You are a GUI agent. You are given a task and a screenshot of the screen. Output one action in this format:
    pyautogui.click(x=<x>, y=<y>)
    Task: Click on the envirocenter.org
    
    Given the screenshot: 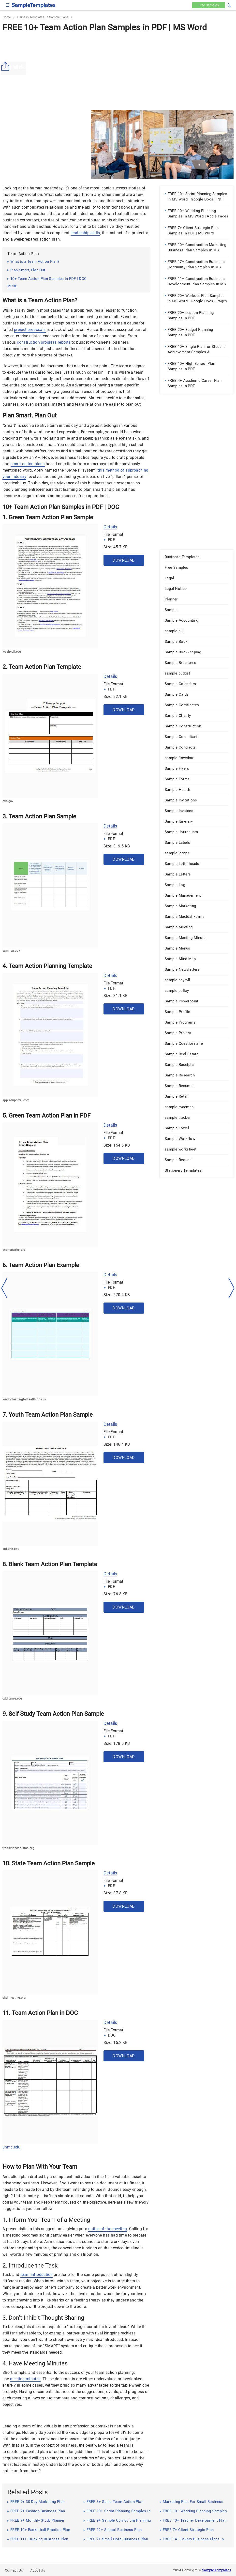 What is the action you would take?
    pyautogui.click(x=13, y=1250)
    